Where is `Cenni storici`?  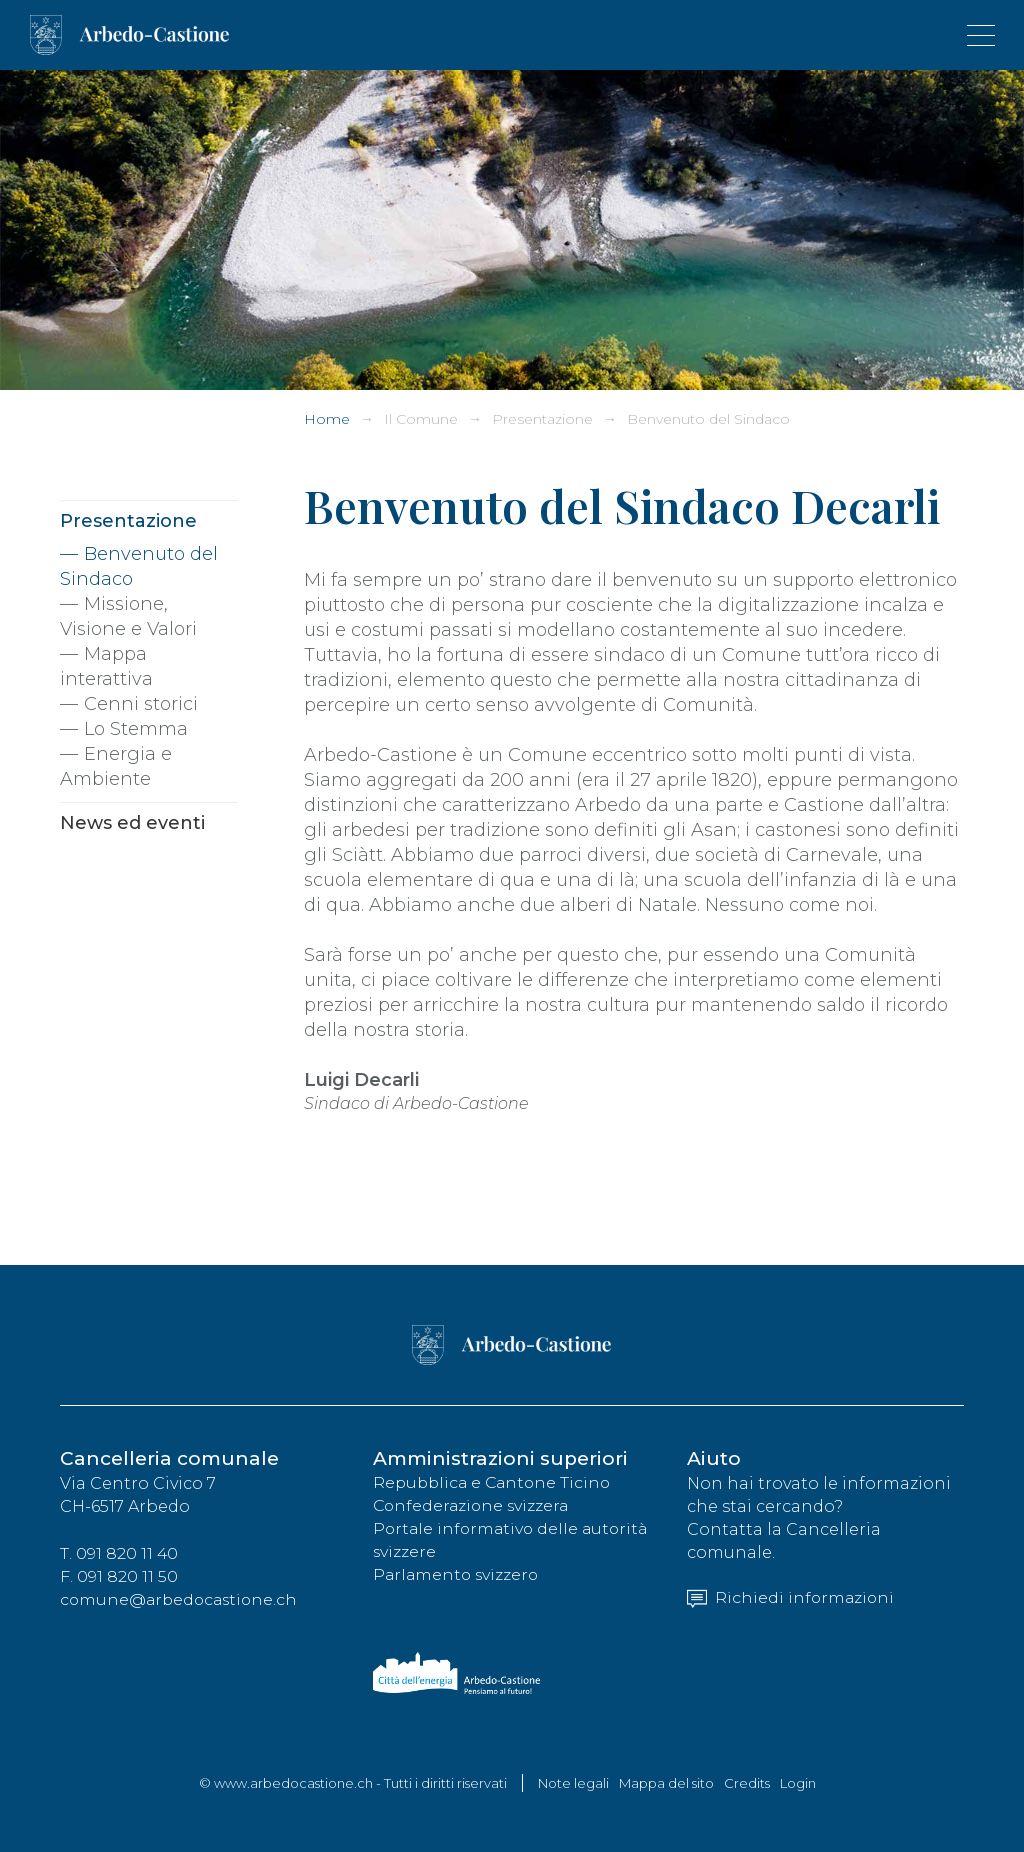 Cenni storici is located at coordinates (141, 704).